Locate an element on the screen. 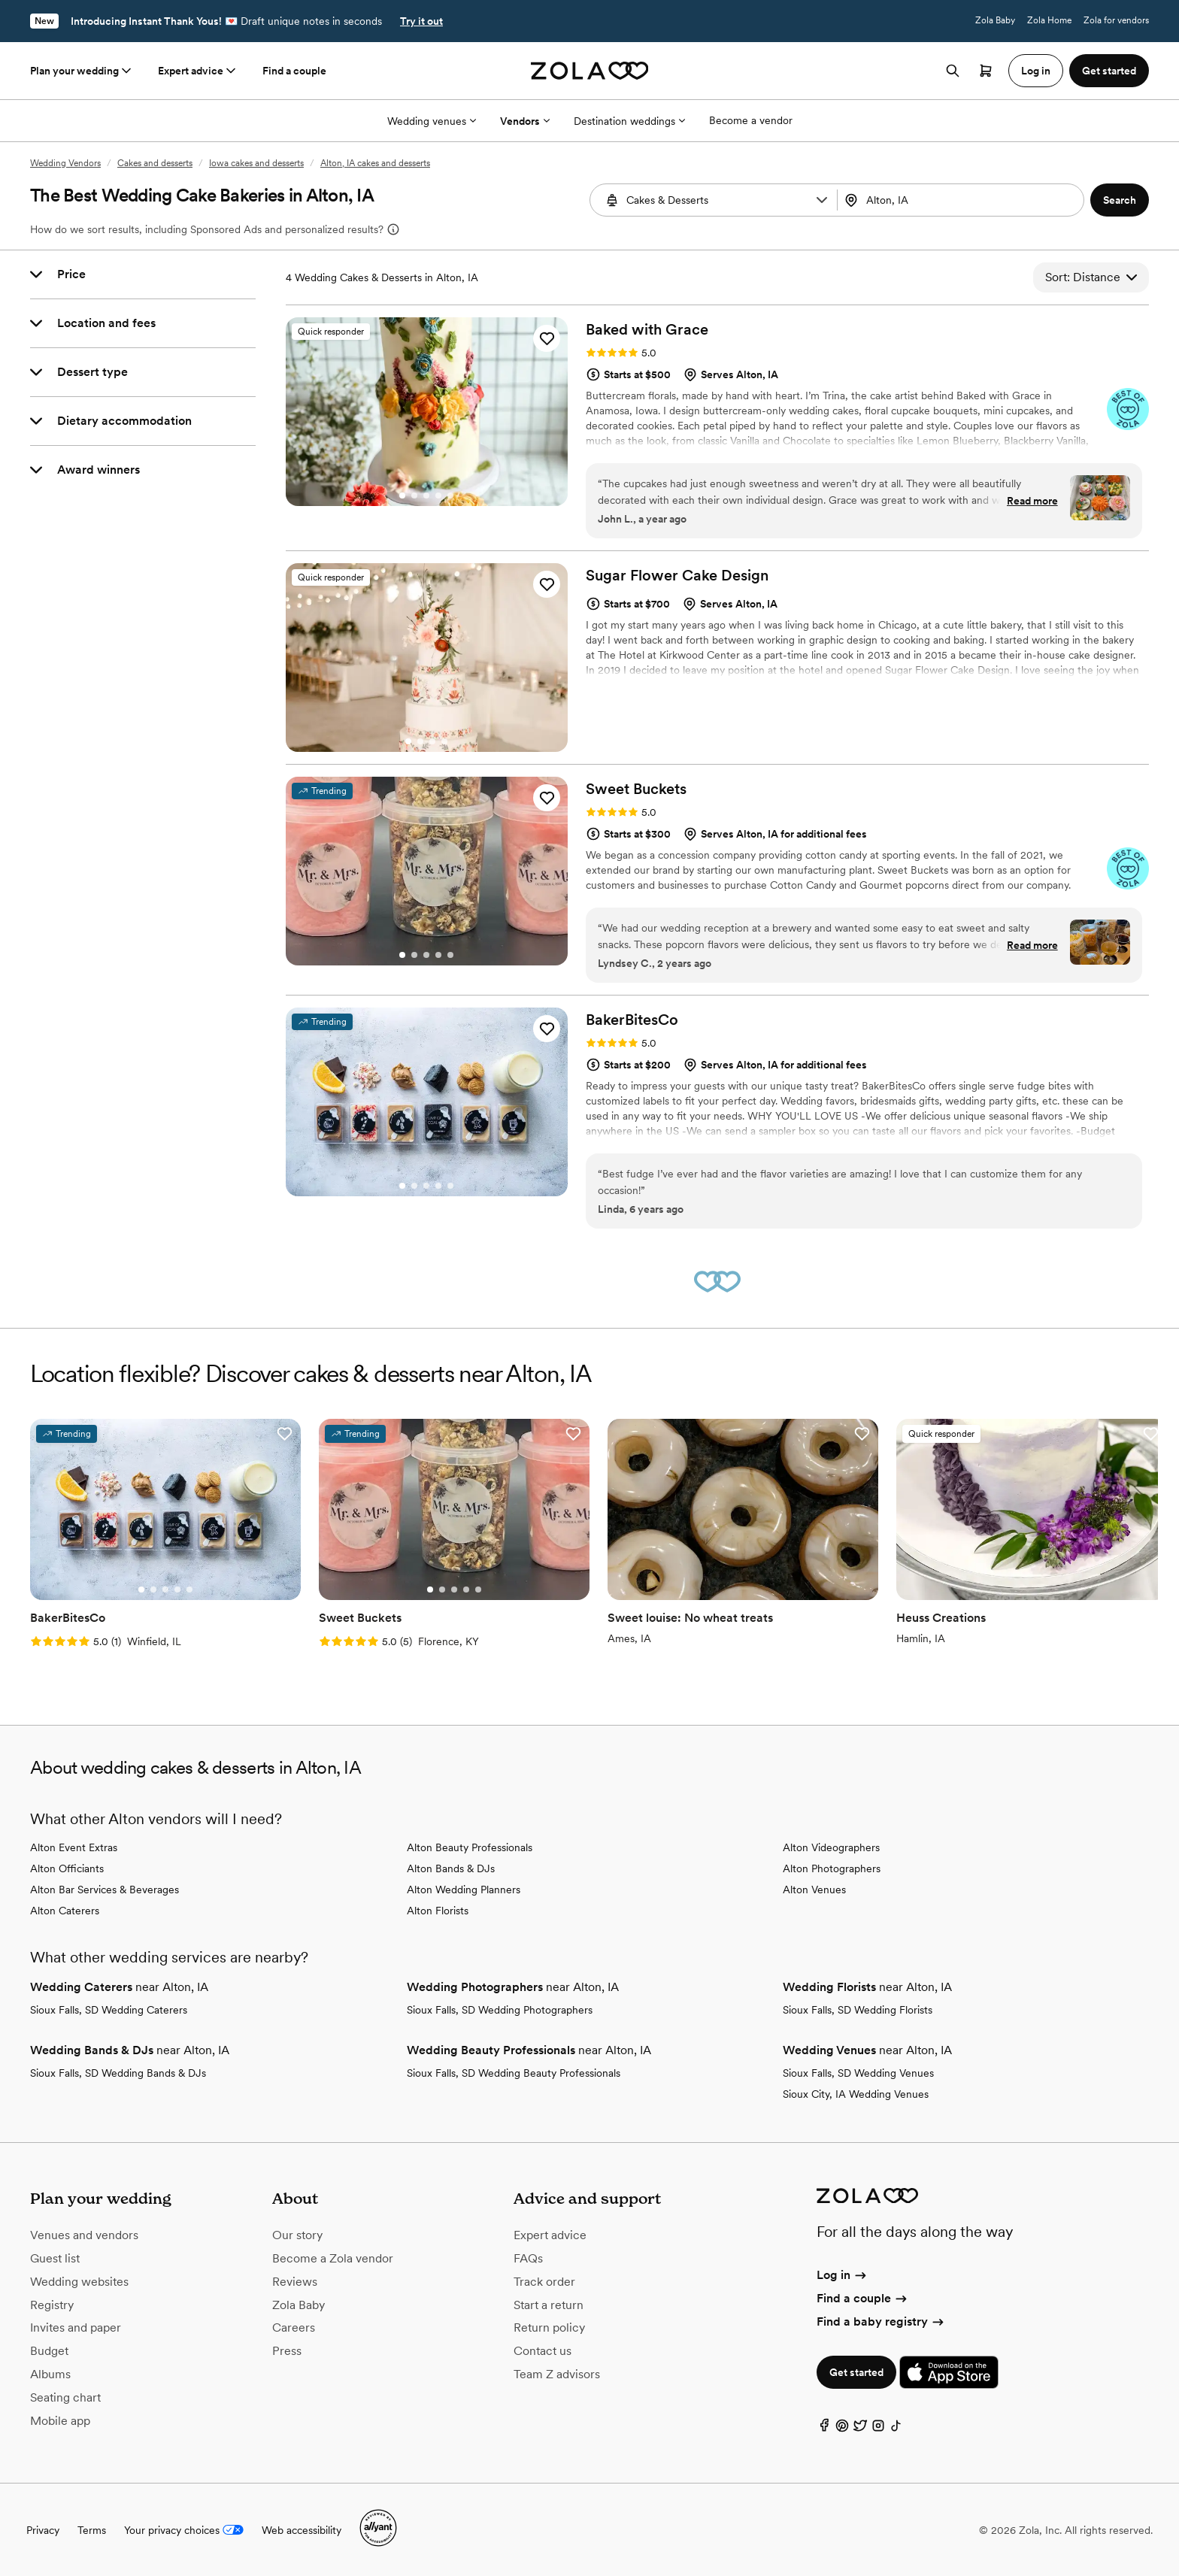  Find a couple is located at coordinates (294, 71).